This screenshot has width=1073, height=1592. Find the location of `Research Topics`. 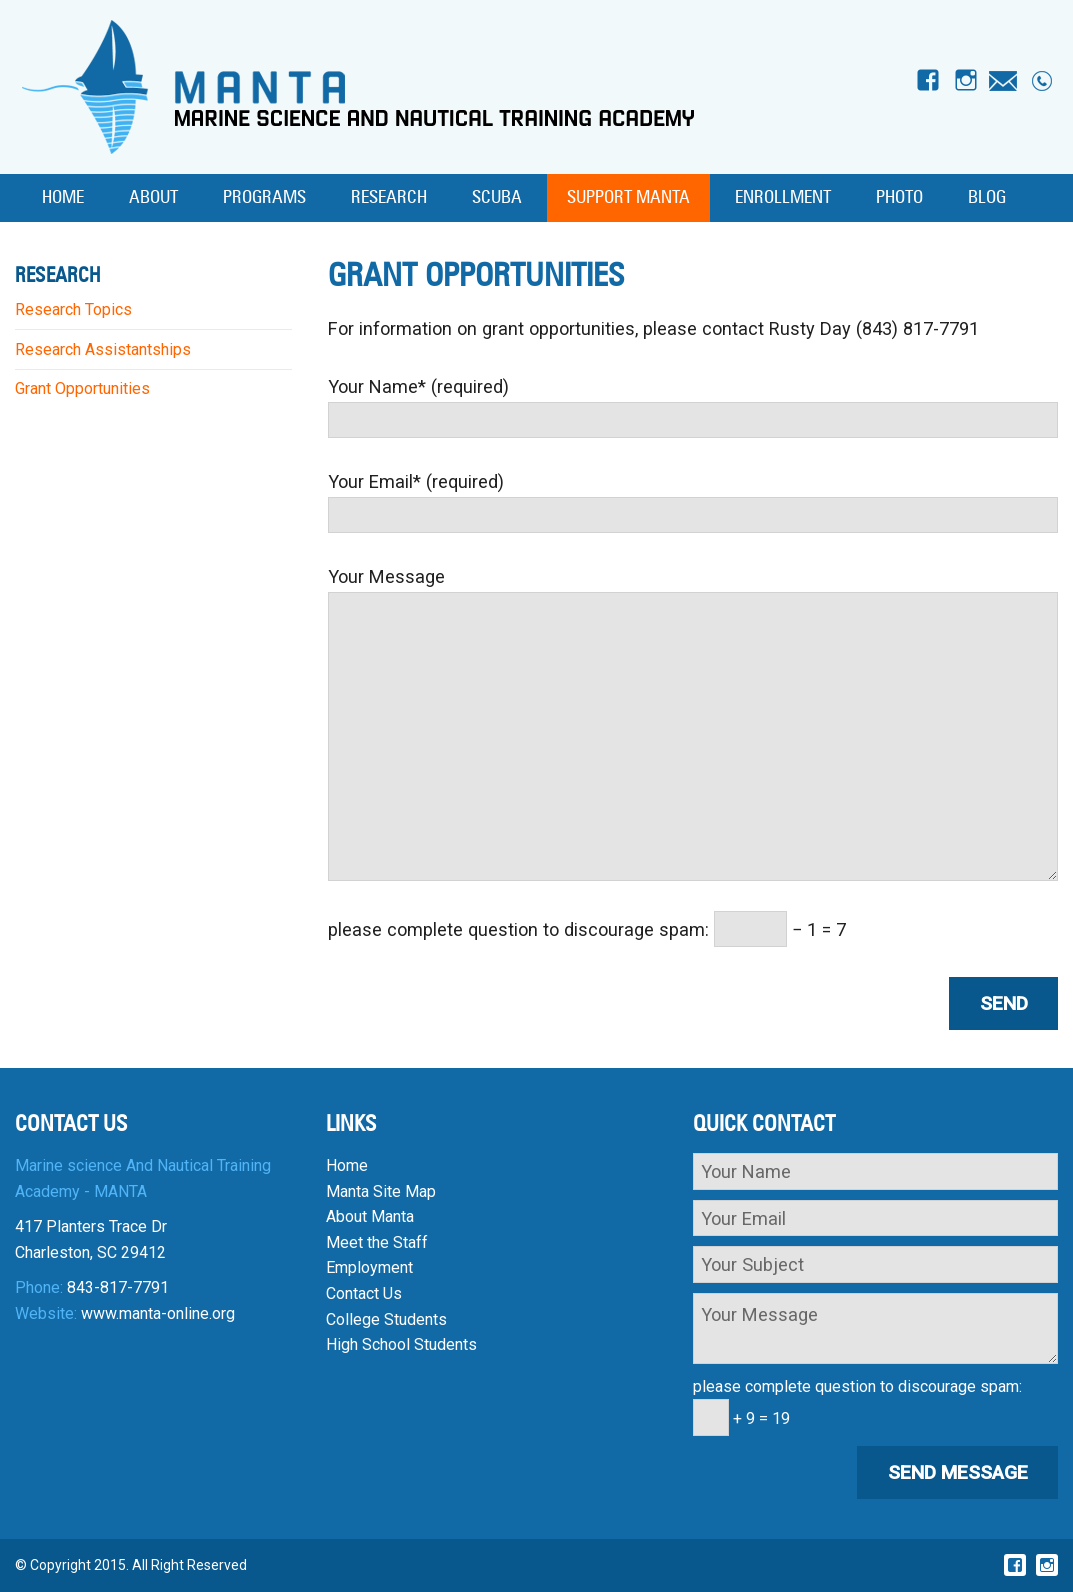

Research Topics is located at coordinates (73, 309).